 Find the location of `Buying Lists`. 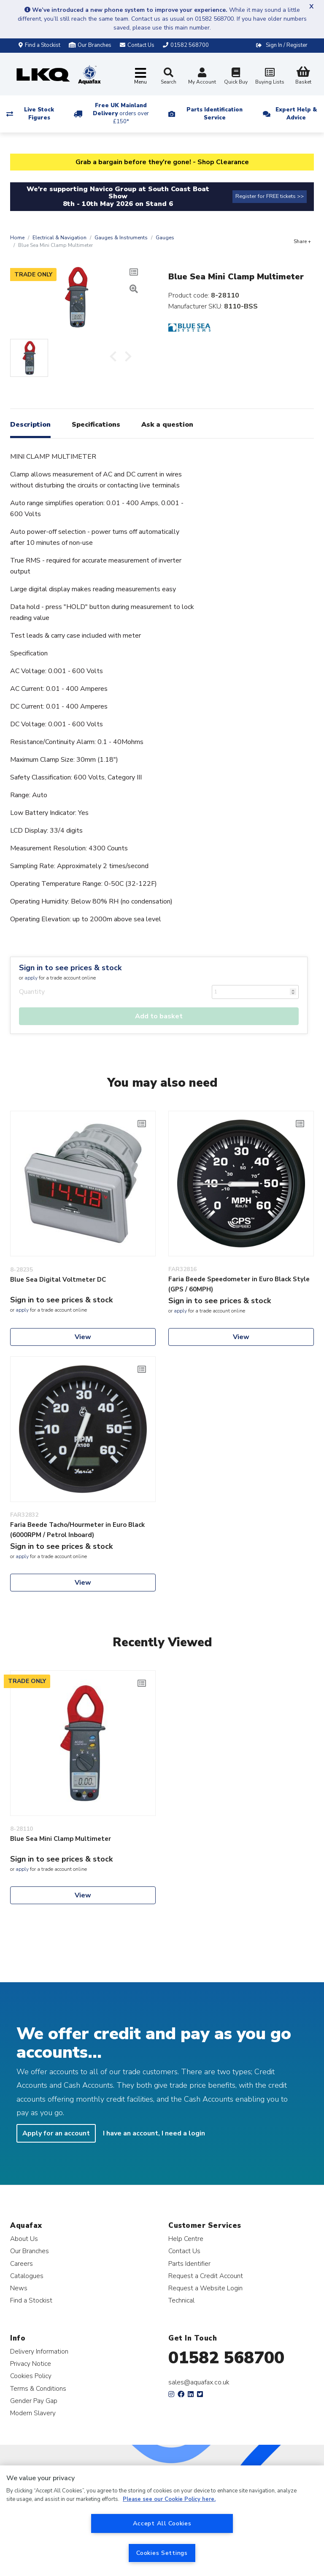

Buying Lists is located at coordinates (269, 77).